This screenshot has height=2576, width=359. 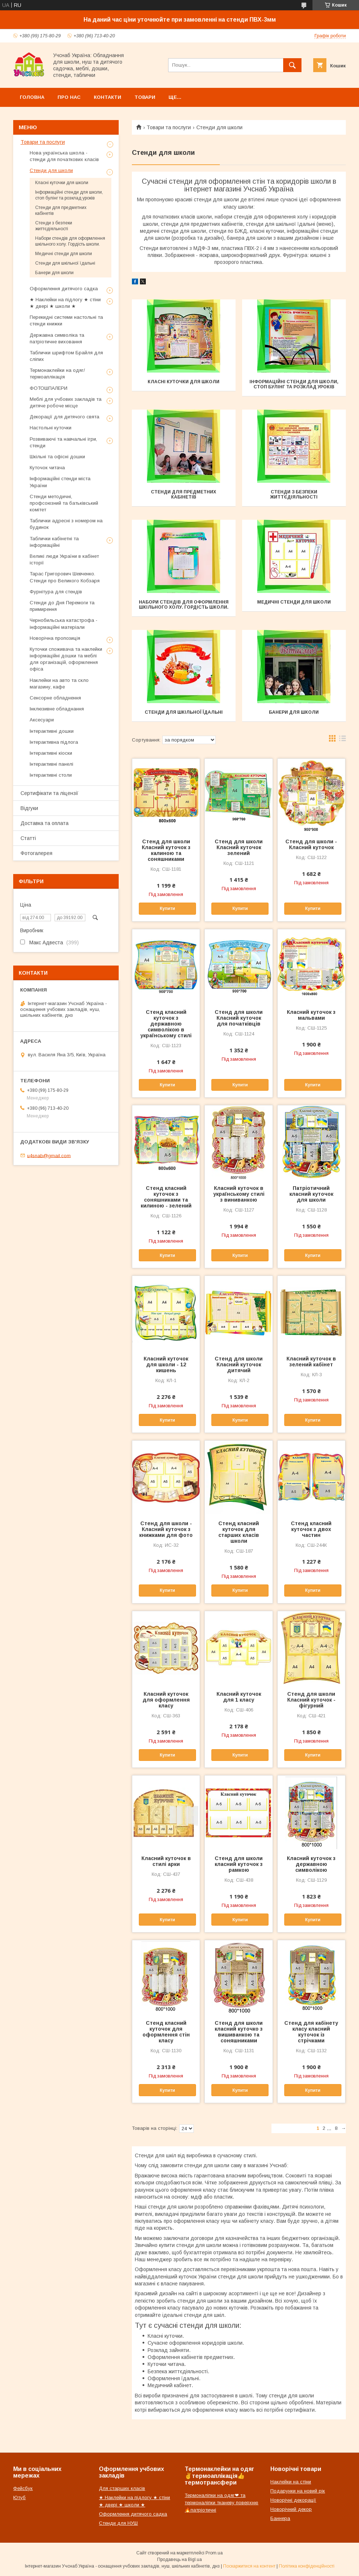 I want to click on Для старших класів, so click(x=122, y=2488).